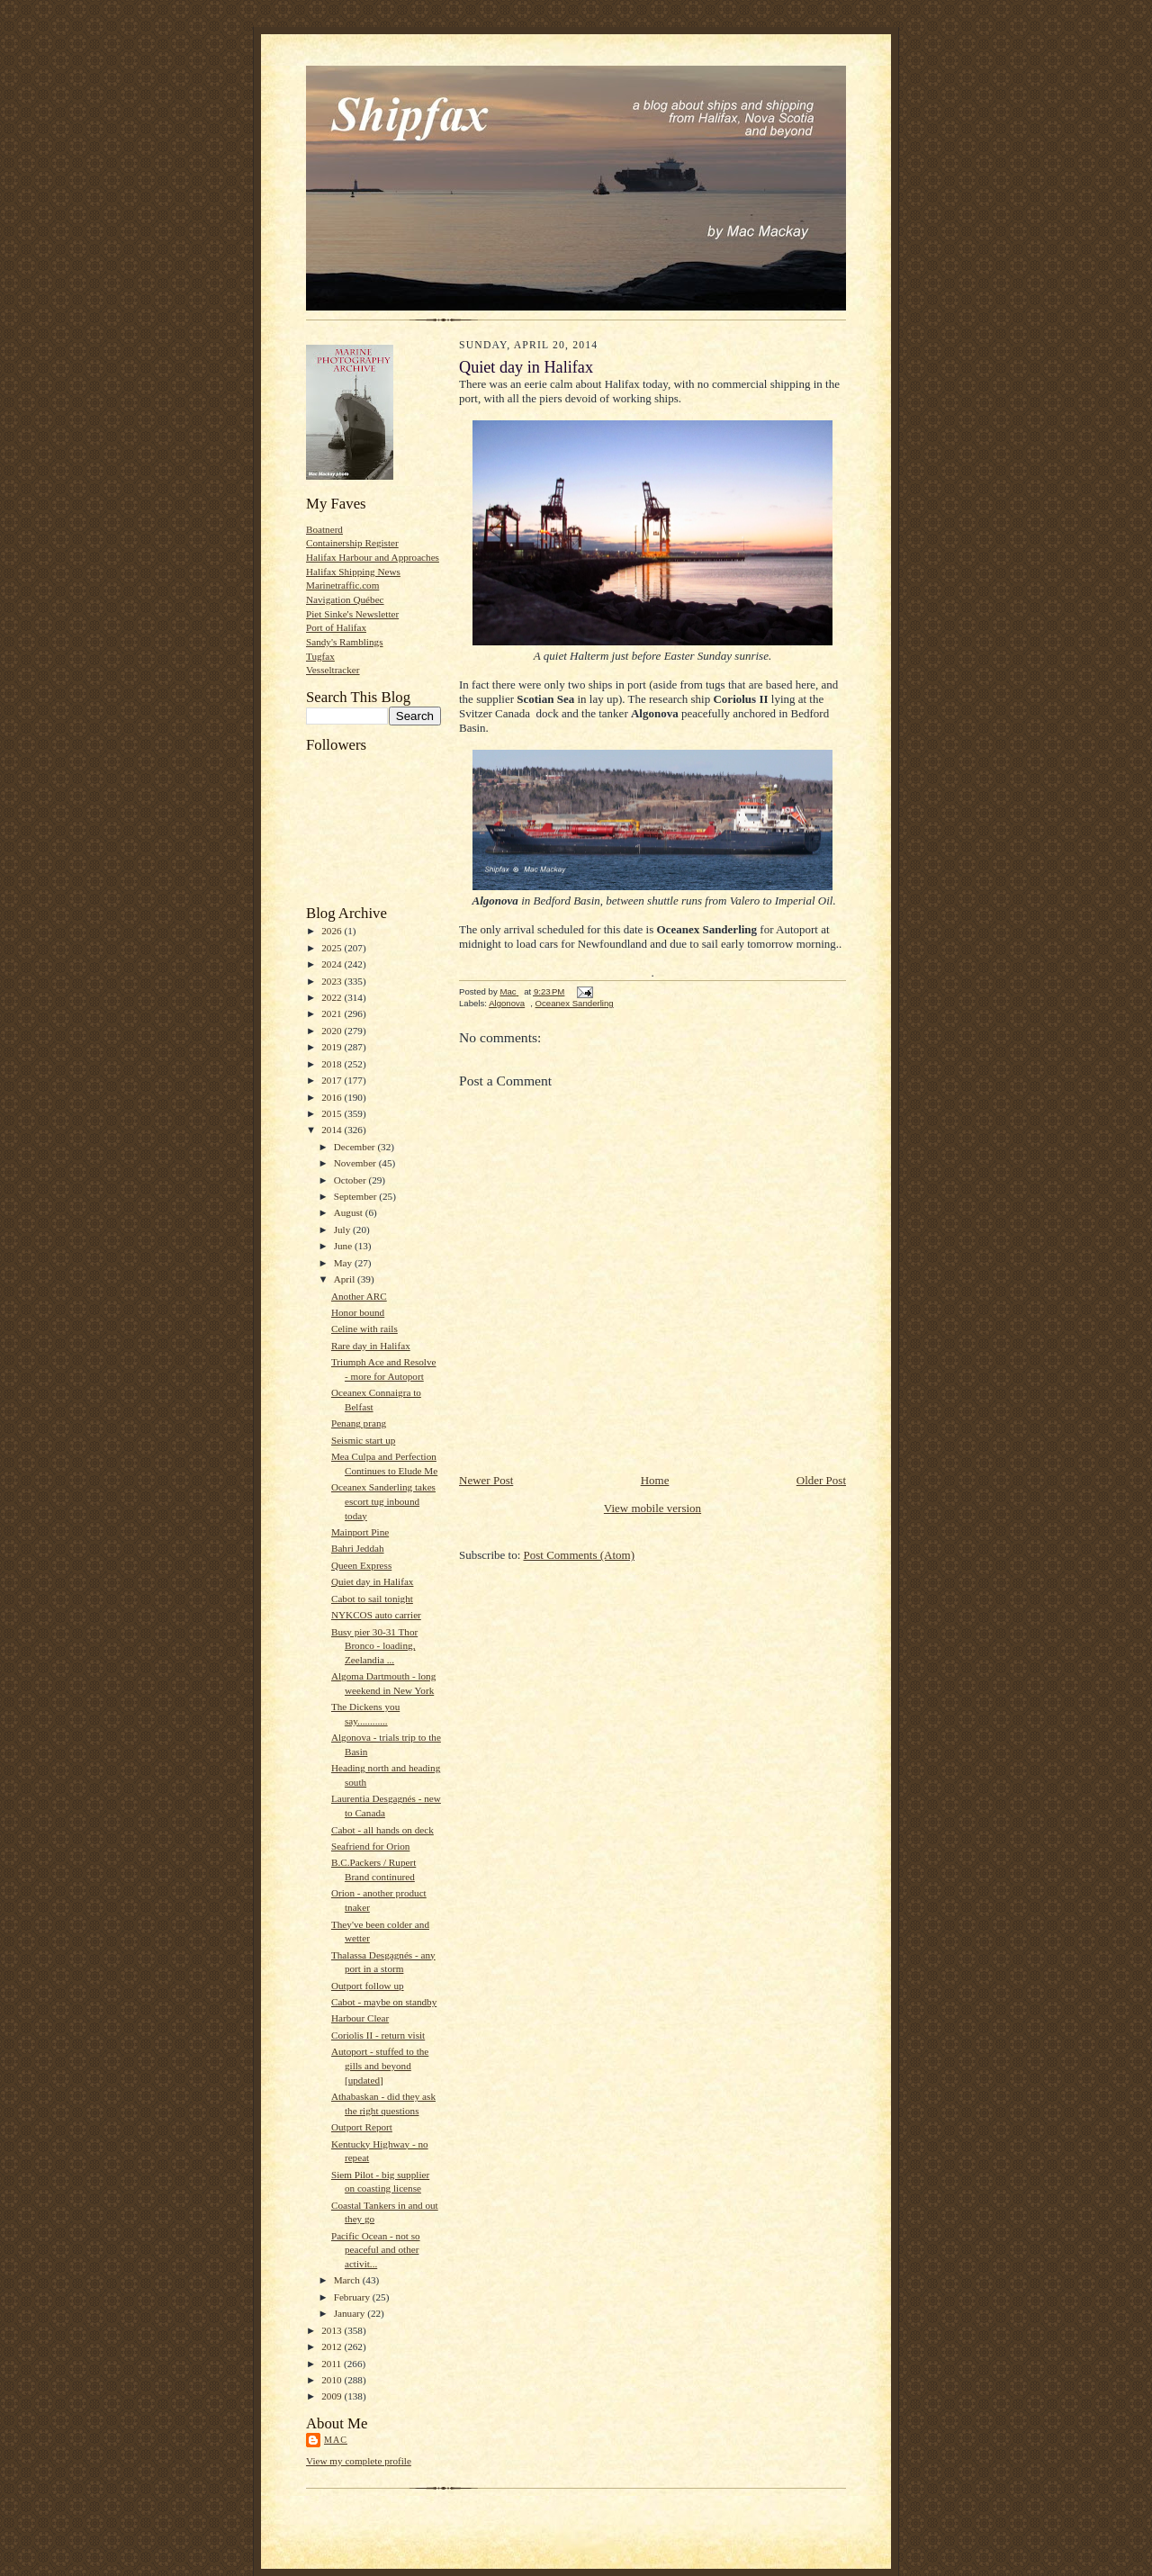  What do you see at coordinates (332, 2346) in the screenshot?
I see `2012` at bounding box center [332, 2346].